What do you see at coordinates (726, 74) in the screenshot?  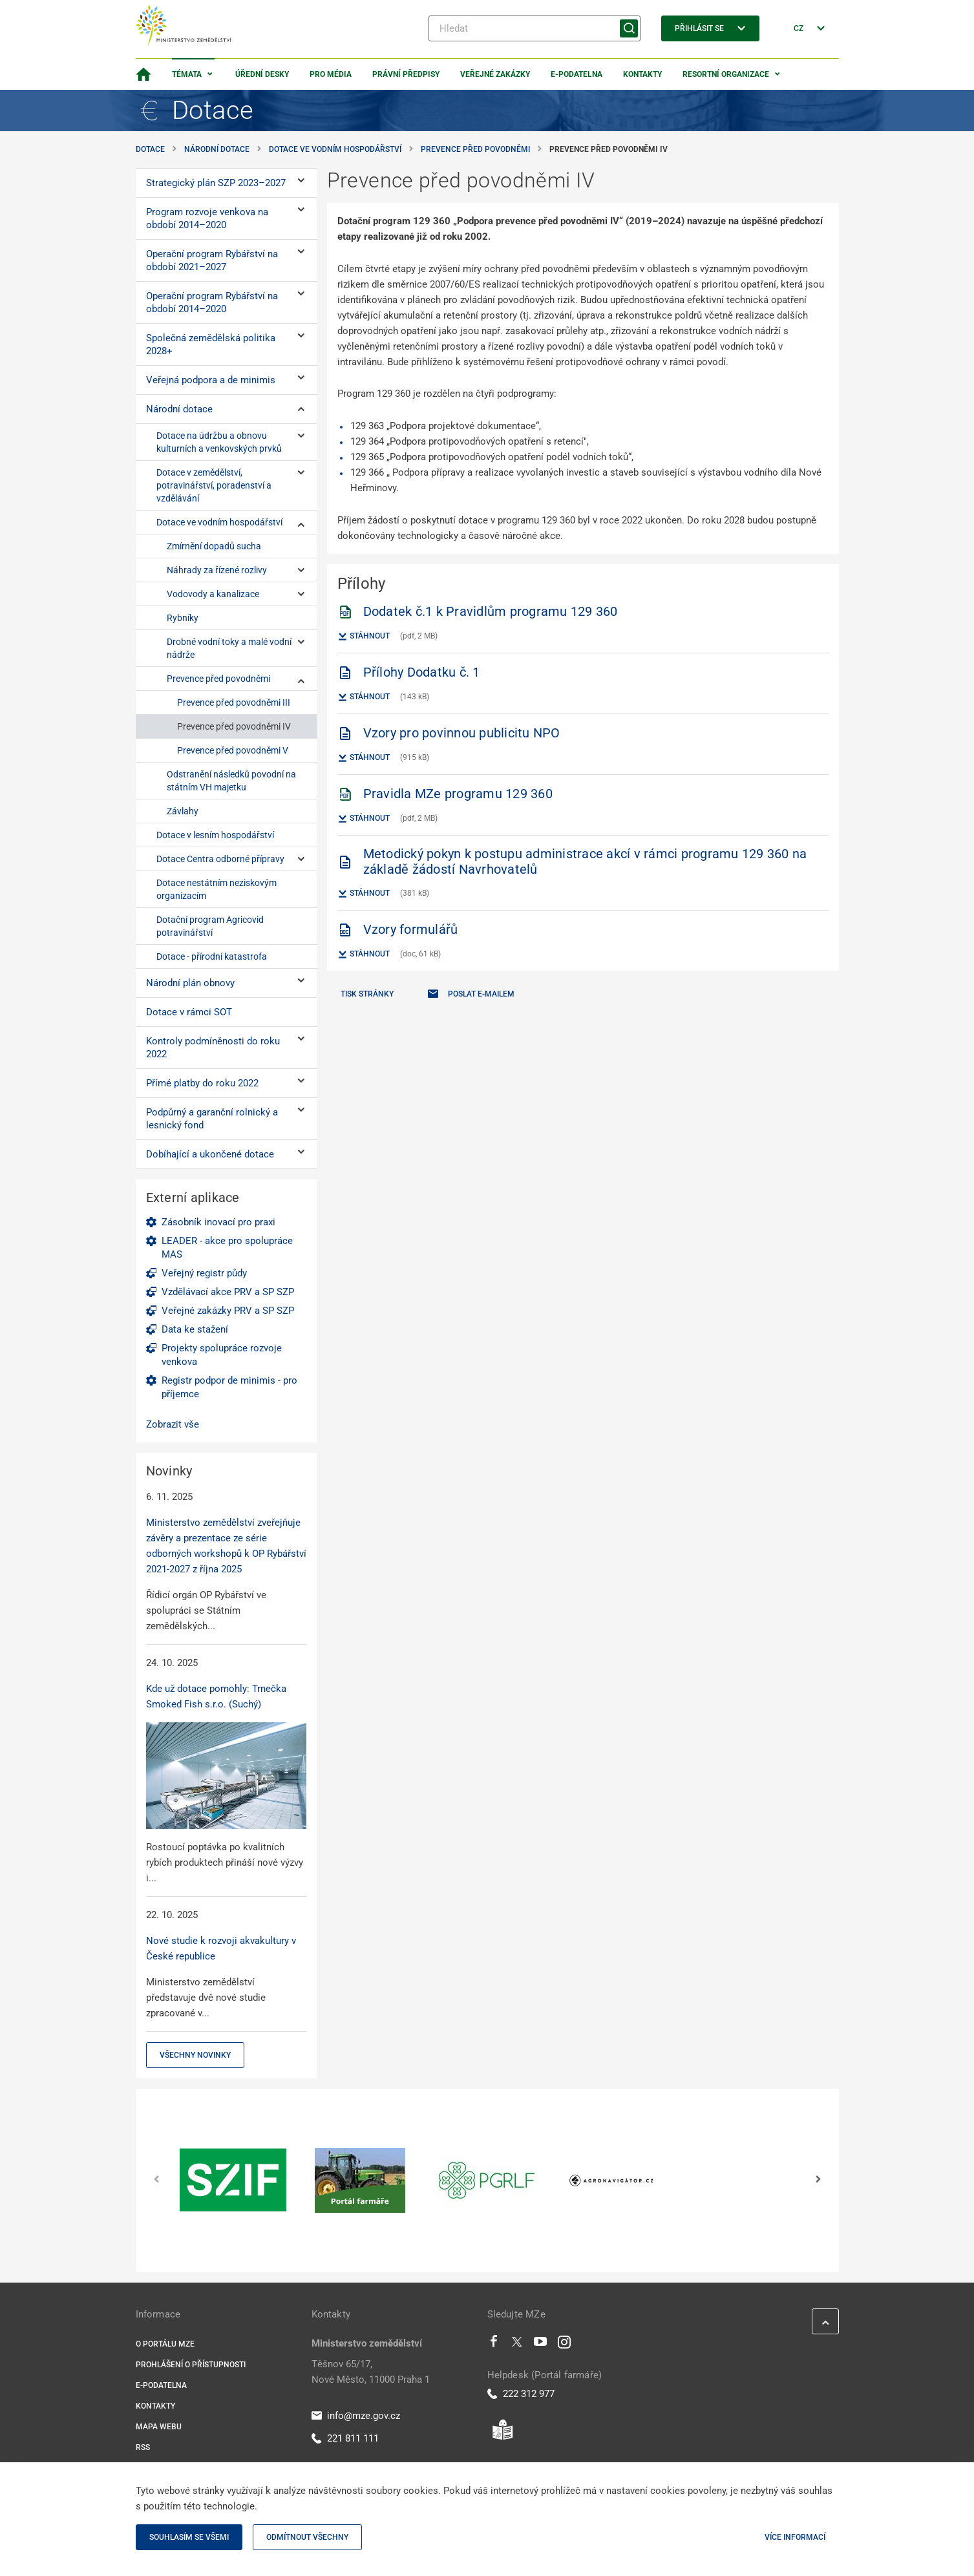 I see `Resortní organizace` at bounding box center [726, 74].